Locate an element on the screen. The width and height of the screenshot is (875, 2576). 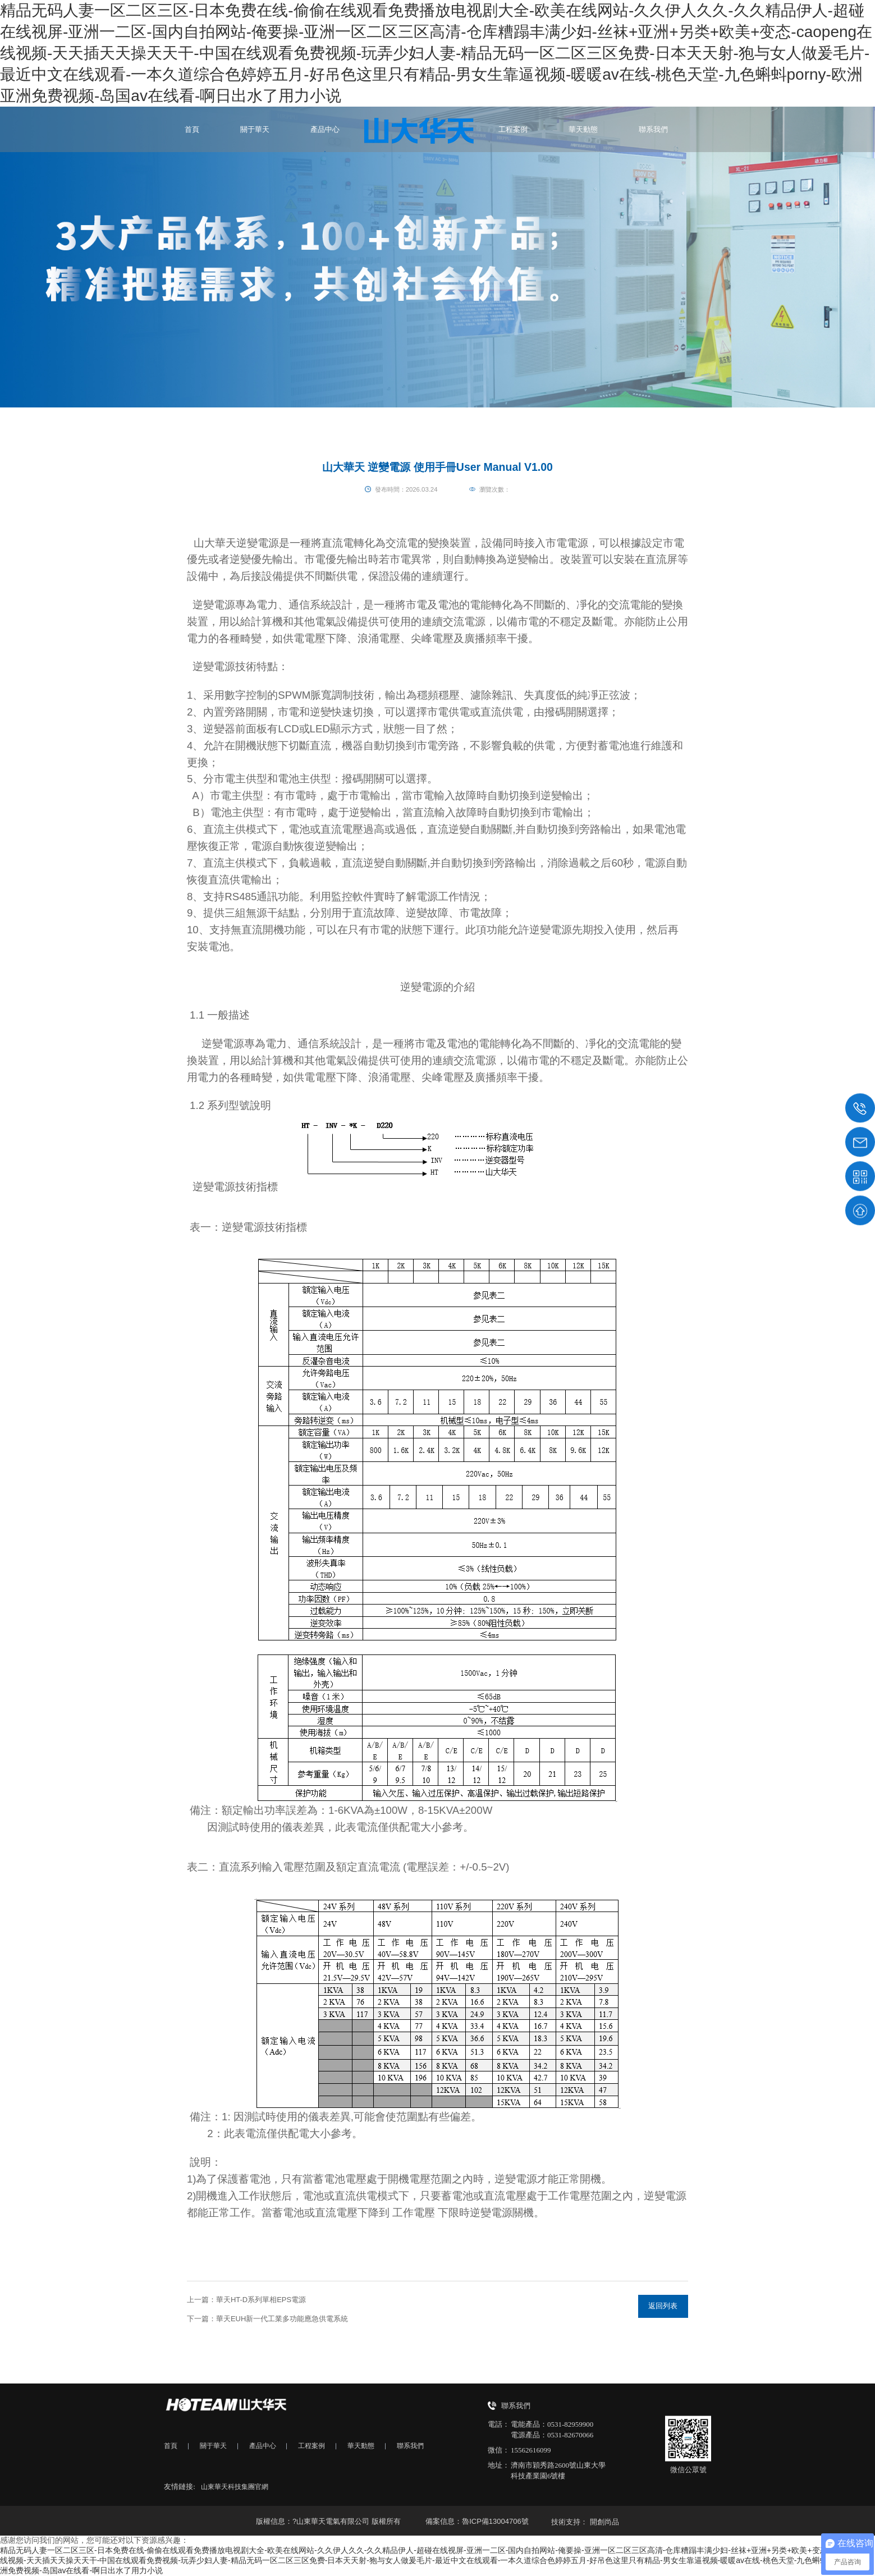
返回列表 is located at coordinates (662, 2306).